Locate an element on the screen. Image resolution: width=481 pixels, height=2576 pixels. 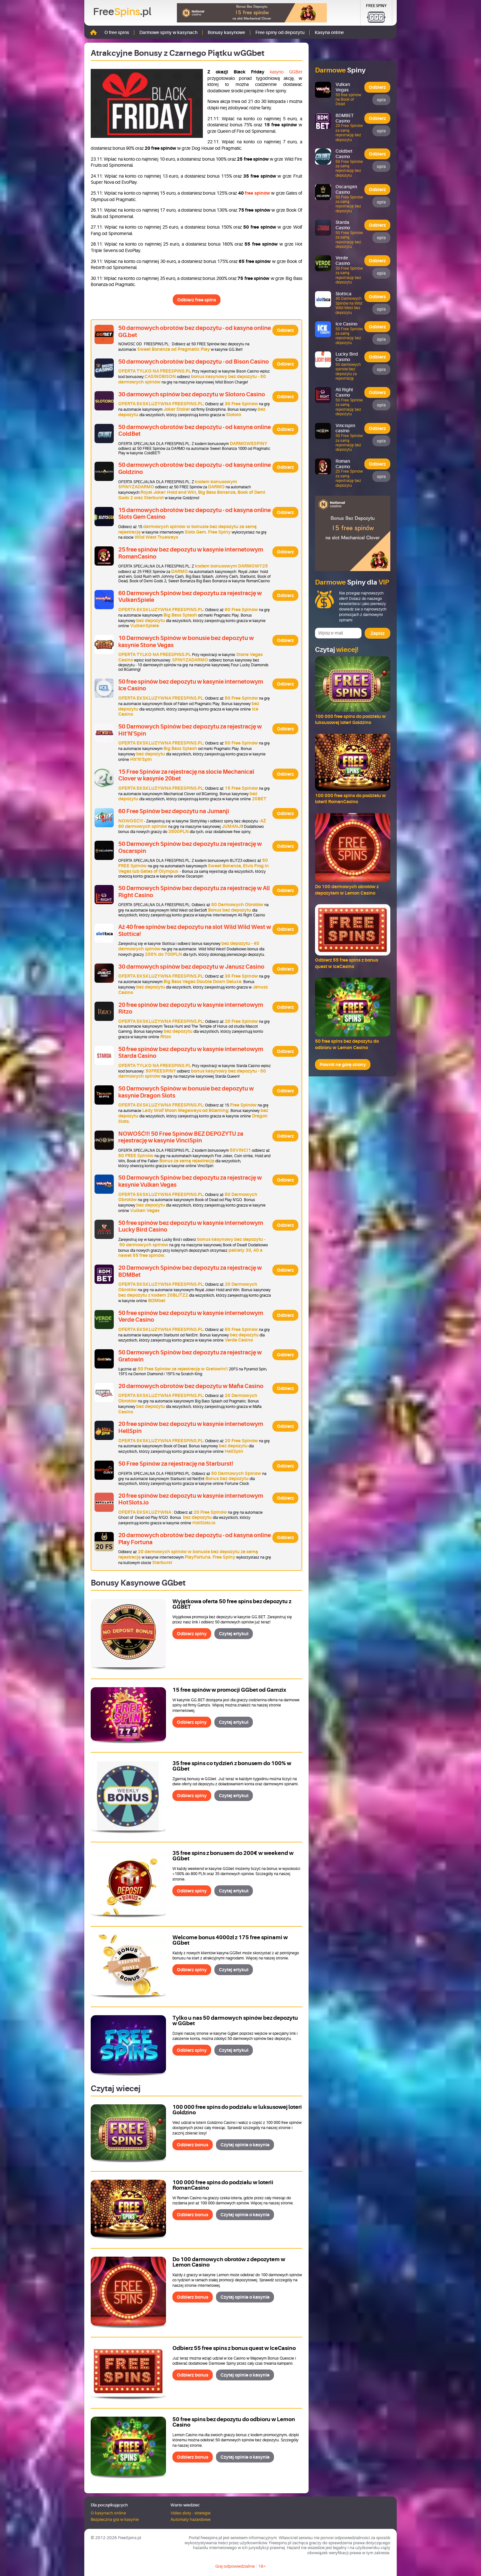
20 darmowych obrotów bez depozytu w Mafia Casino is located at coordinates (190, 1386).